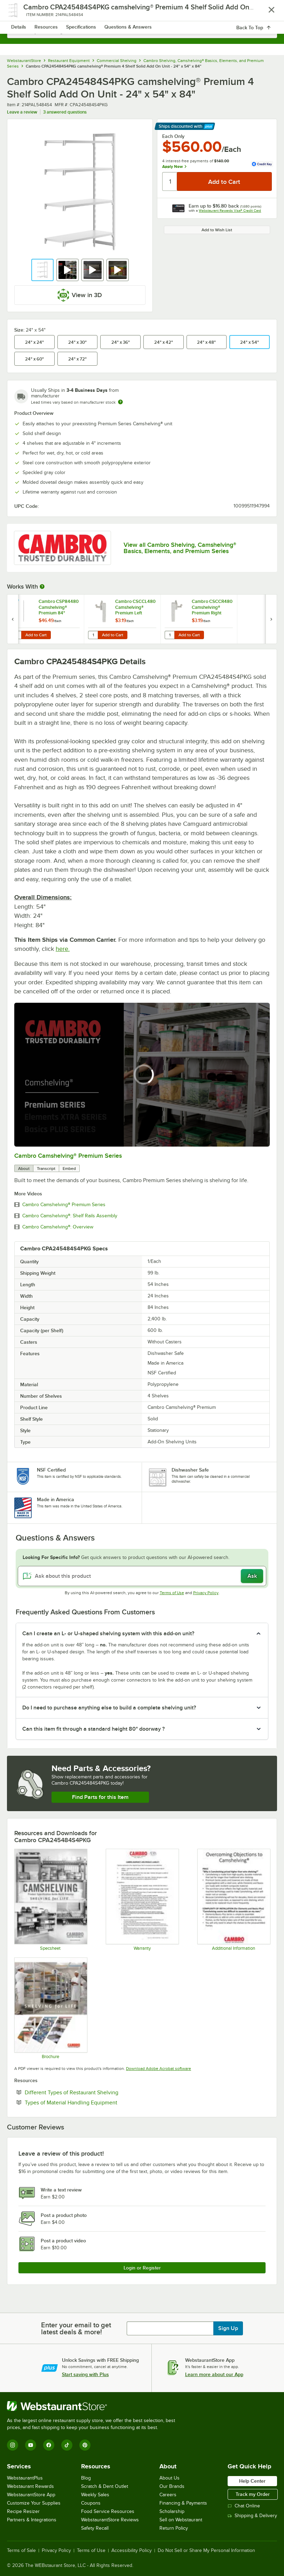 This screenshot has height=2576, width=284. I want to click on Customize Your Supplies, so click(34, 2503).